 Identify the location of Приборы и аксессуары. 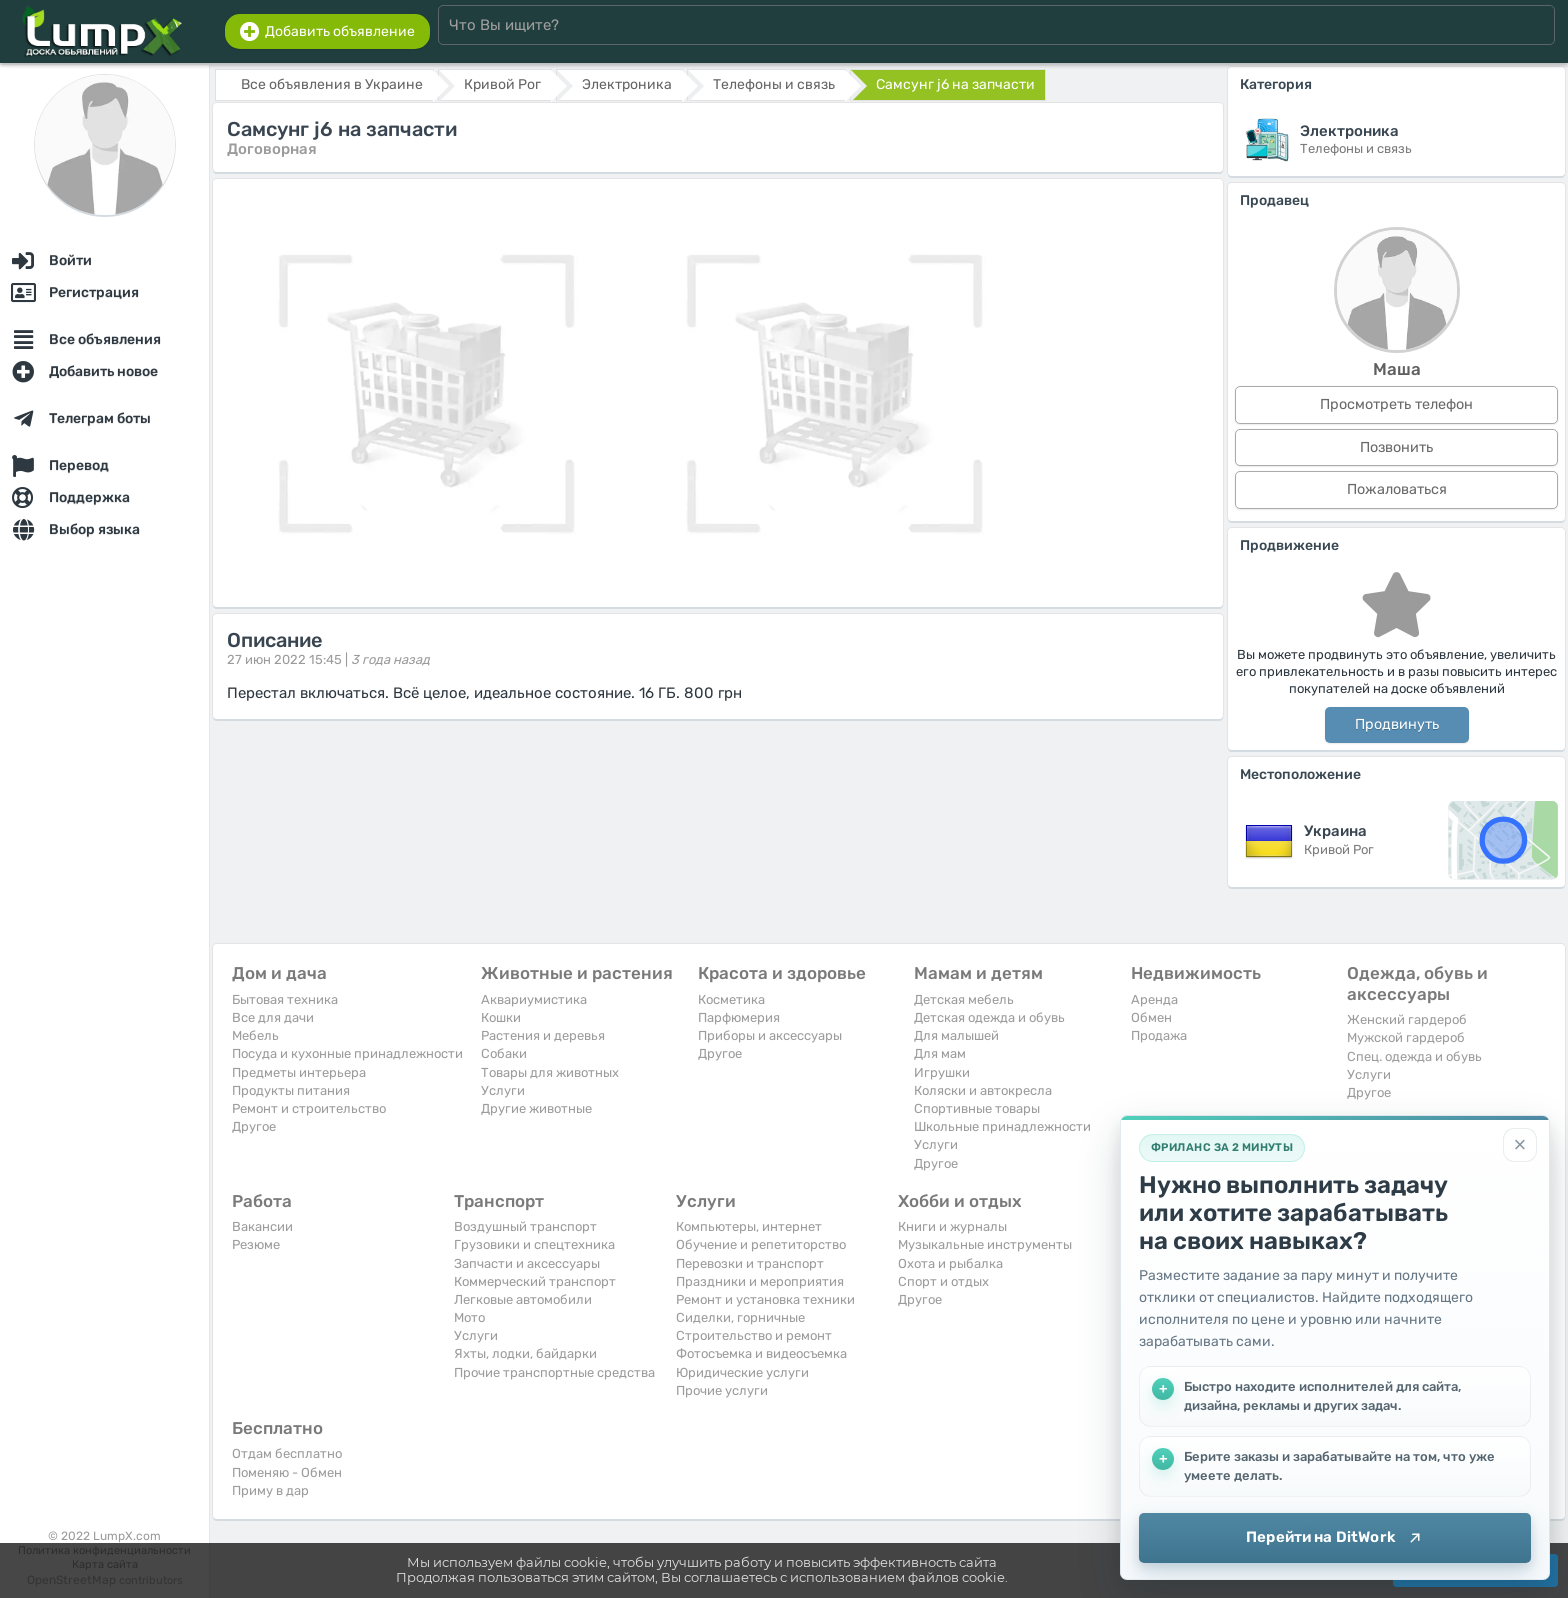
(770, 1035).